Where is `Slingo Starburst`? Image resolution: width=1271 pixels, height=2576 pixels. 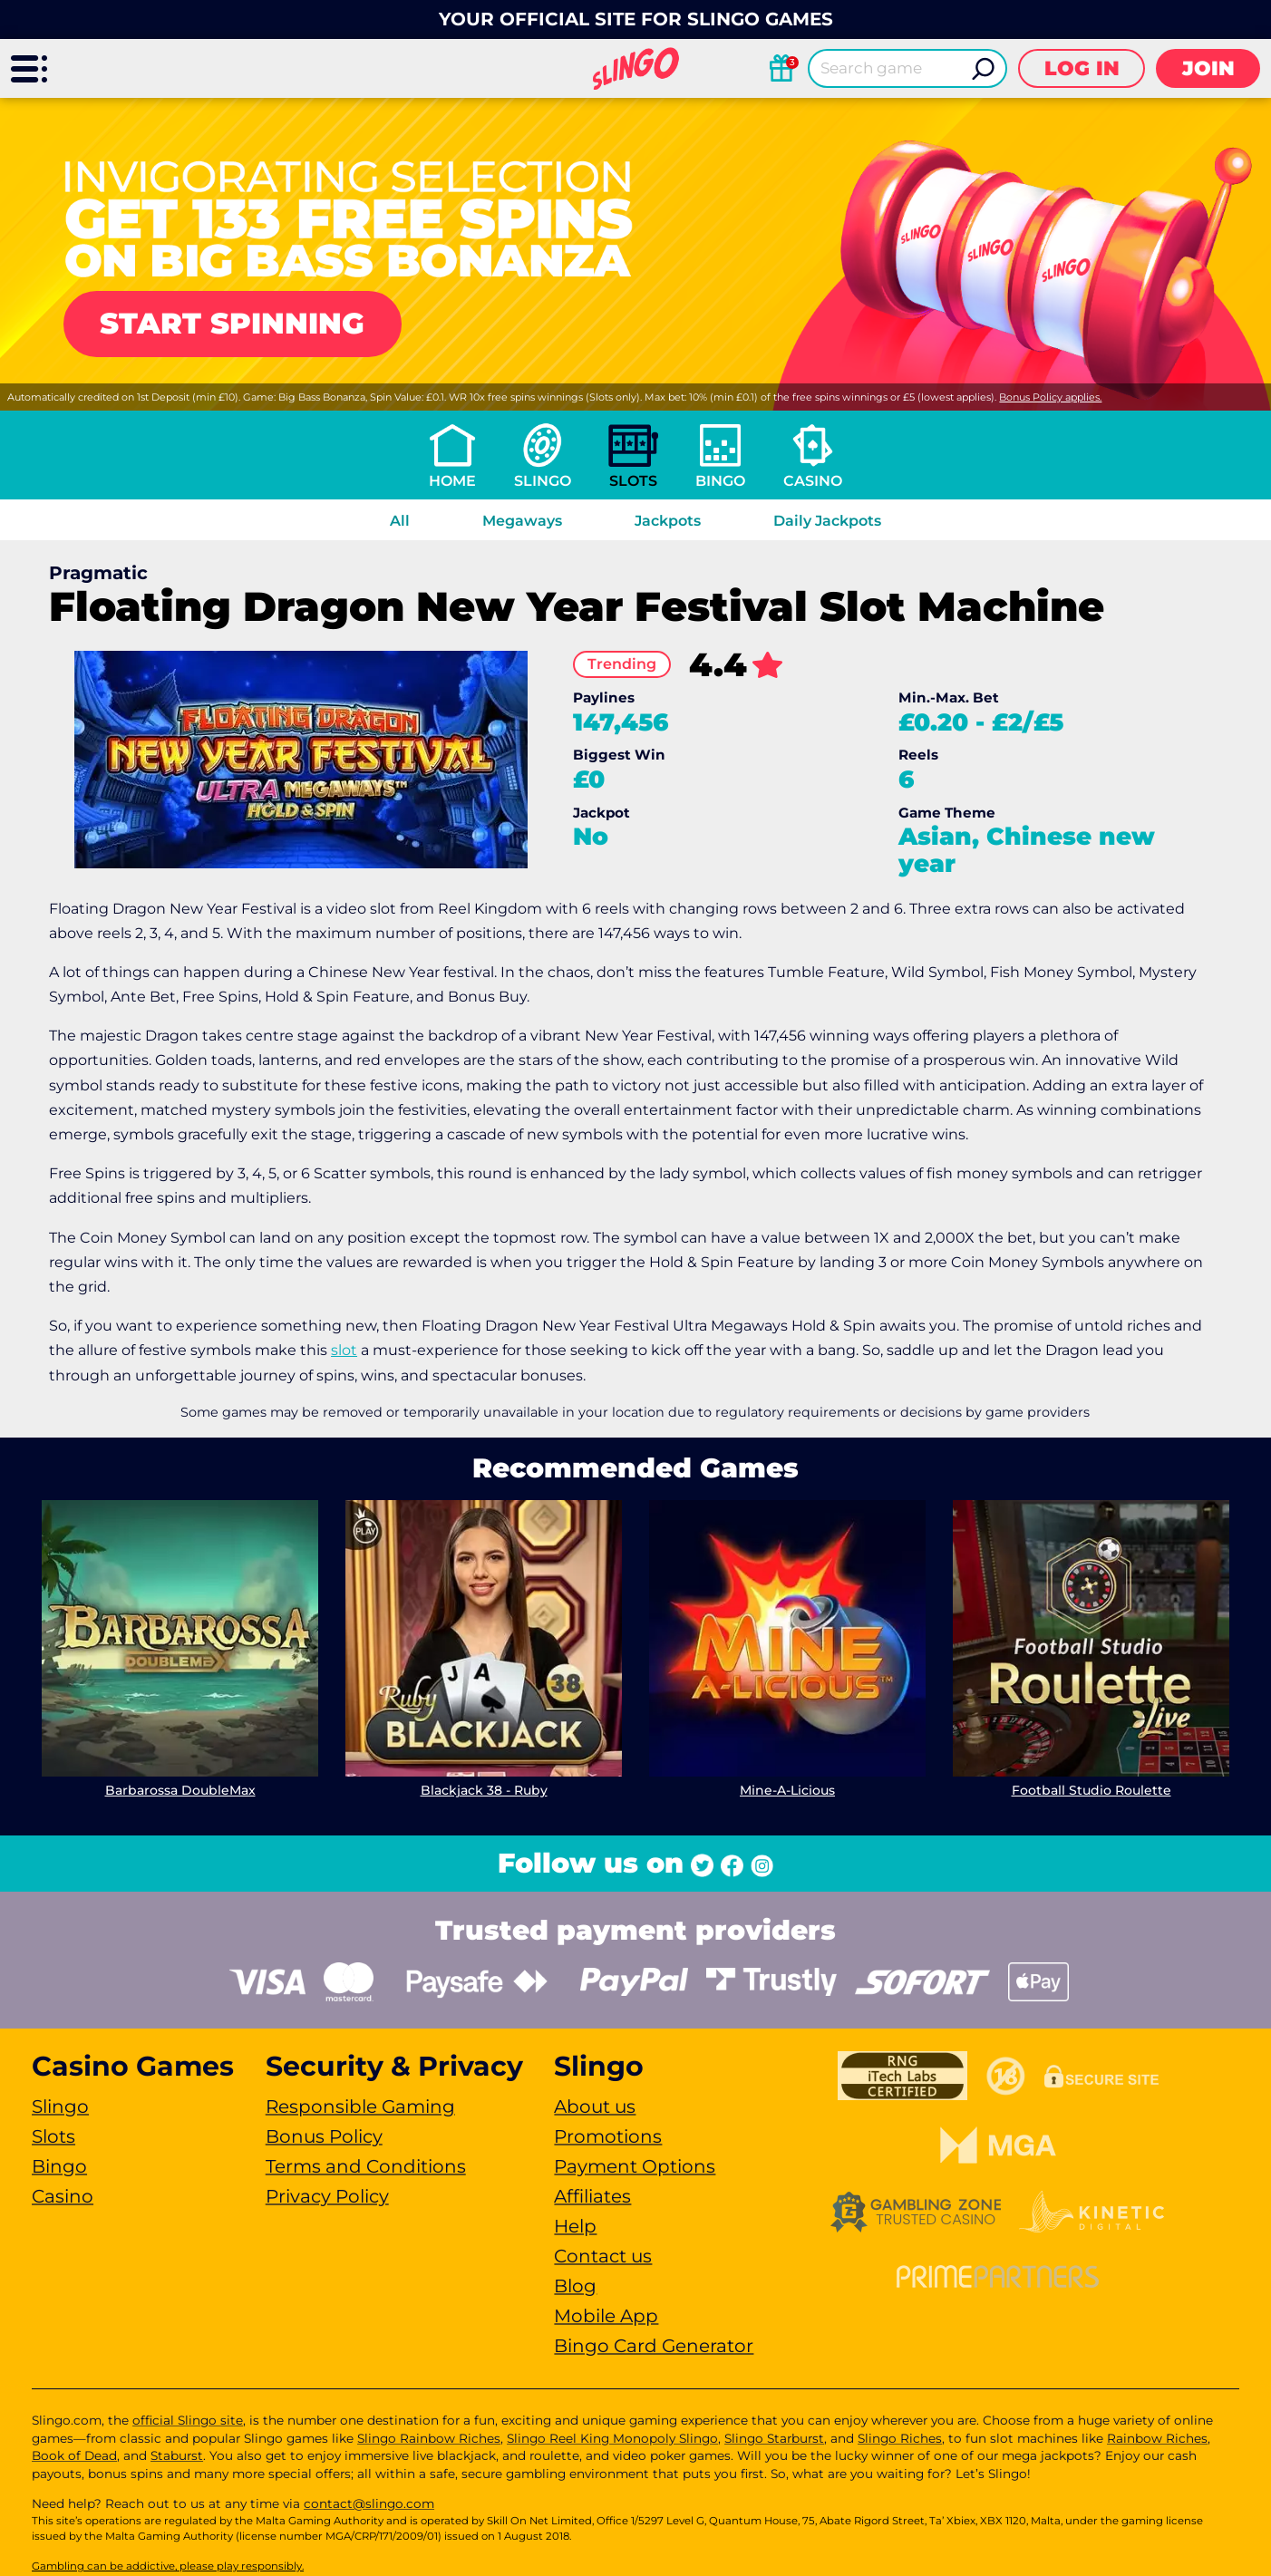 Slingo Starburst is located at coordinates (774, 2438).